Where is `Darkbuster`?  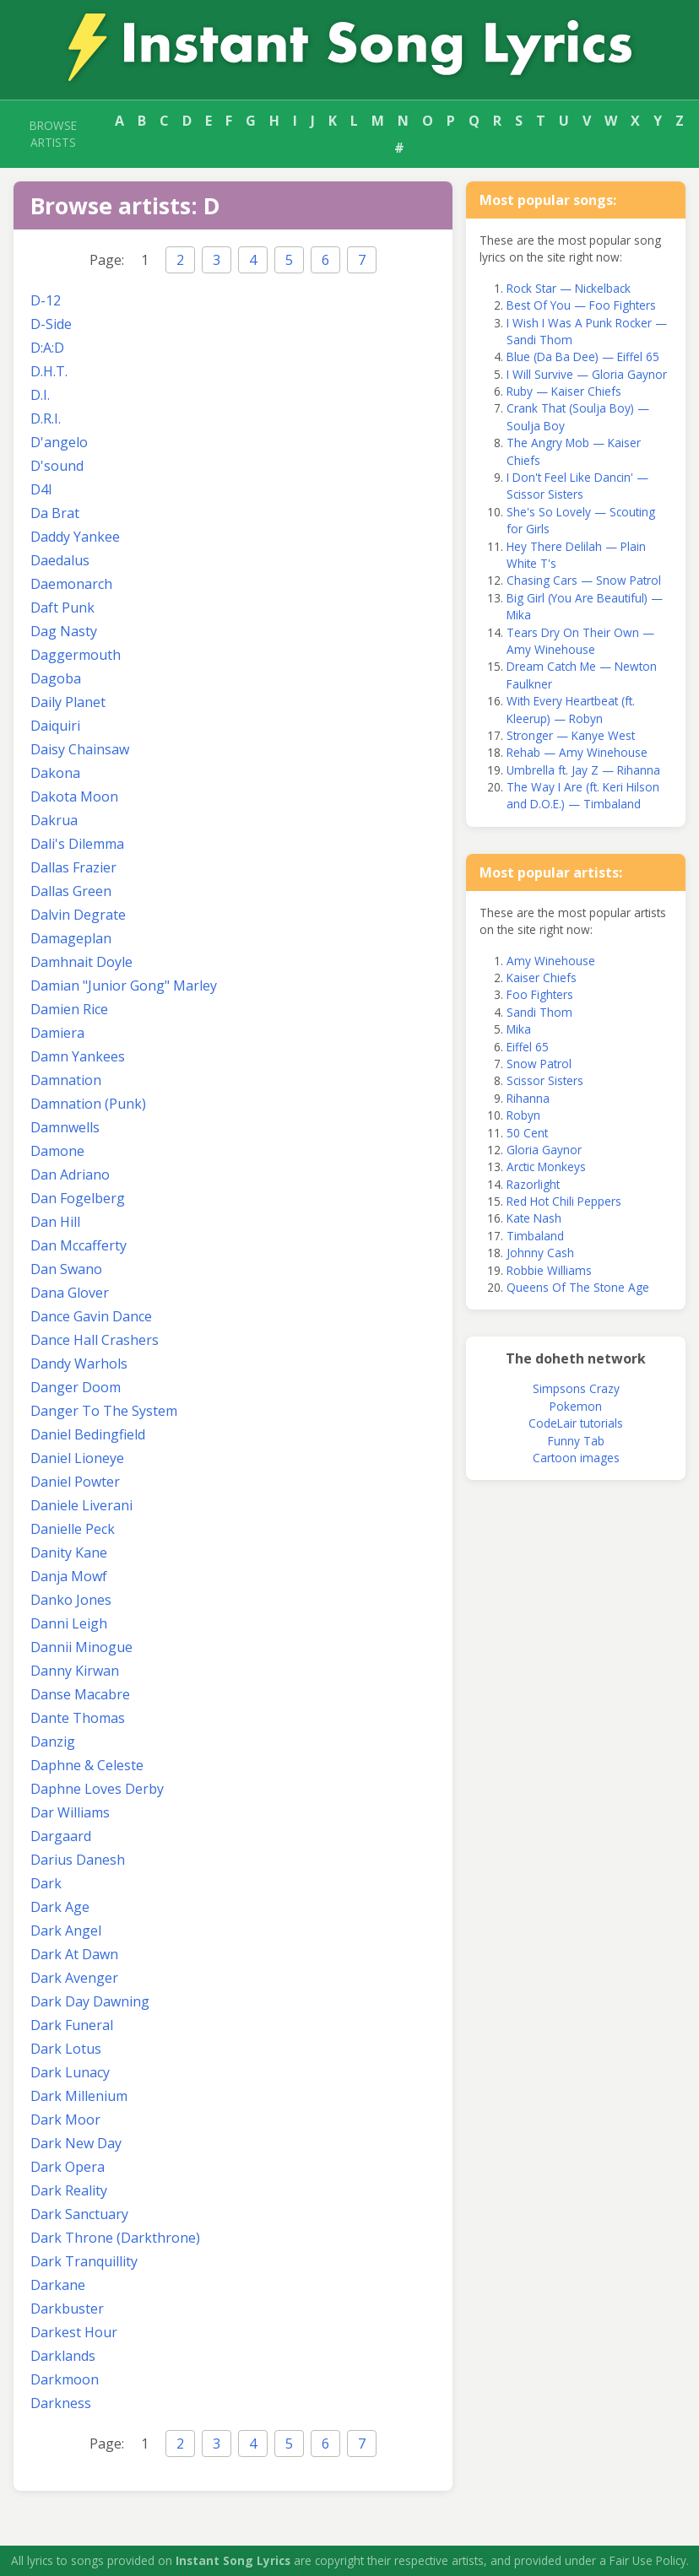 Darkbuster is located at coordinates (67, 2308).